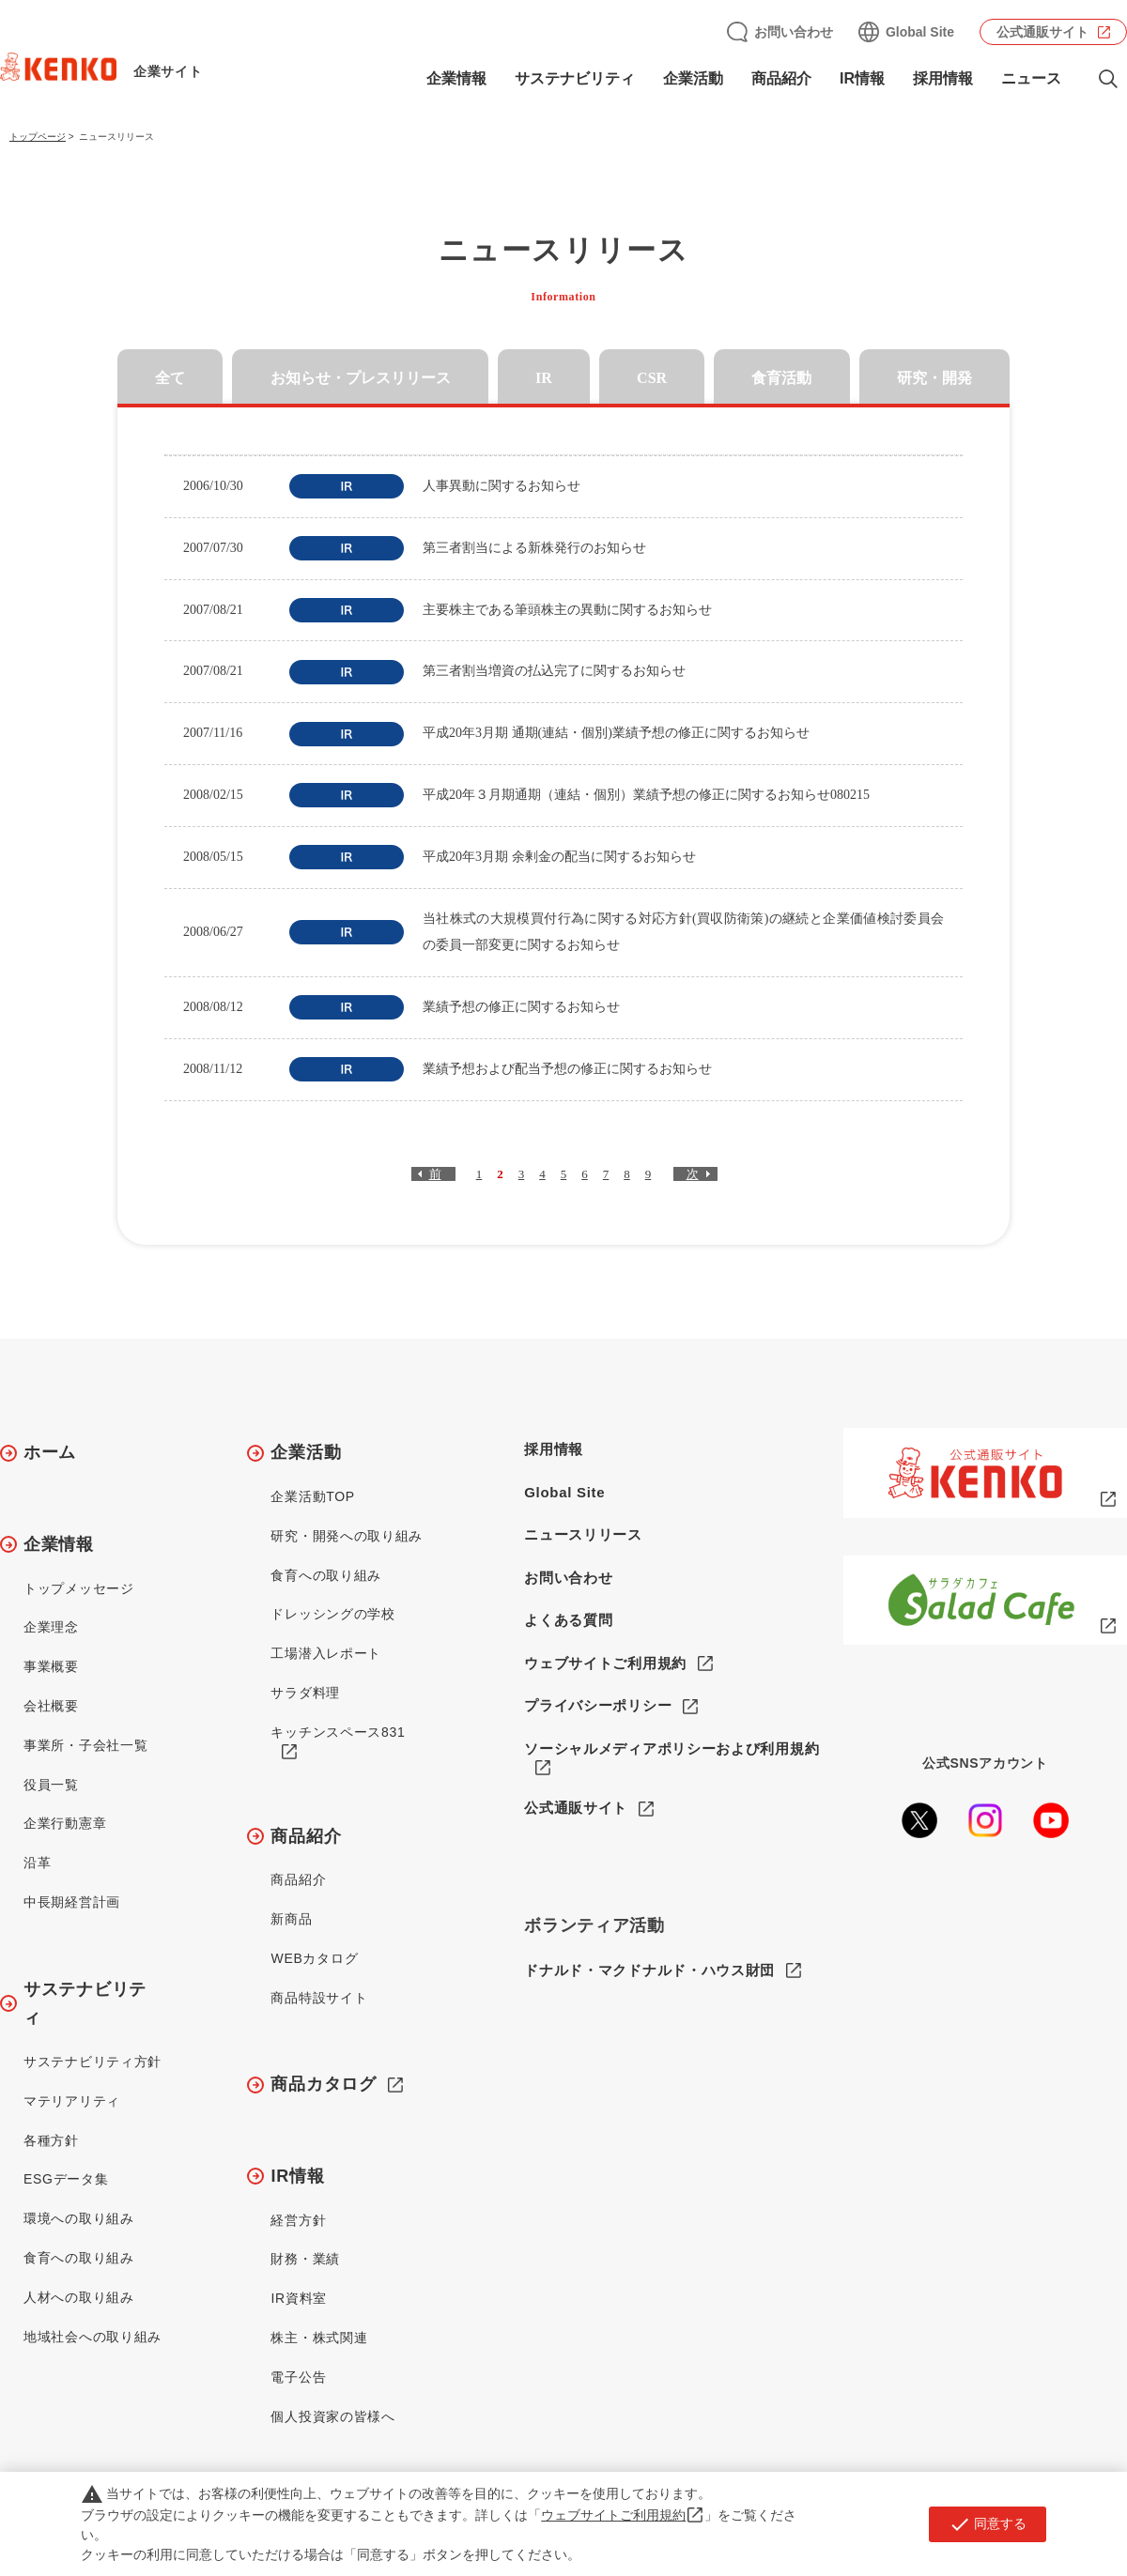 This screenshot has width=1127, height=2576. Describe the element at coordinates (78, 2218) in the screenshot. I see `環境への取り組み` at that location.